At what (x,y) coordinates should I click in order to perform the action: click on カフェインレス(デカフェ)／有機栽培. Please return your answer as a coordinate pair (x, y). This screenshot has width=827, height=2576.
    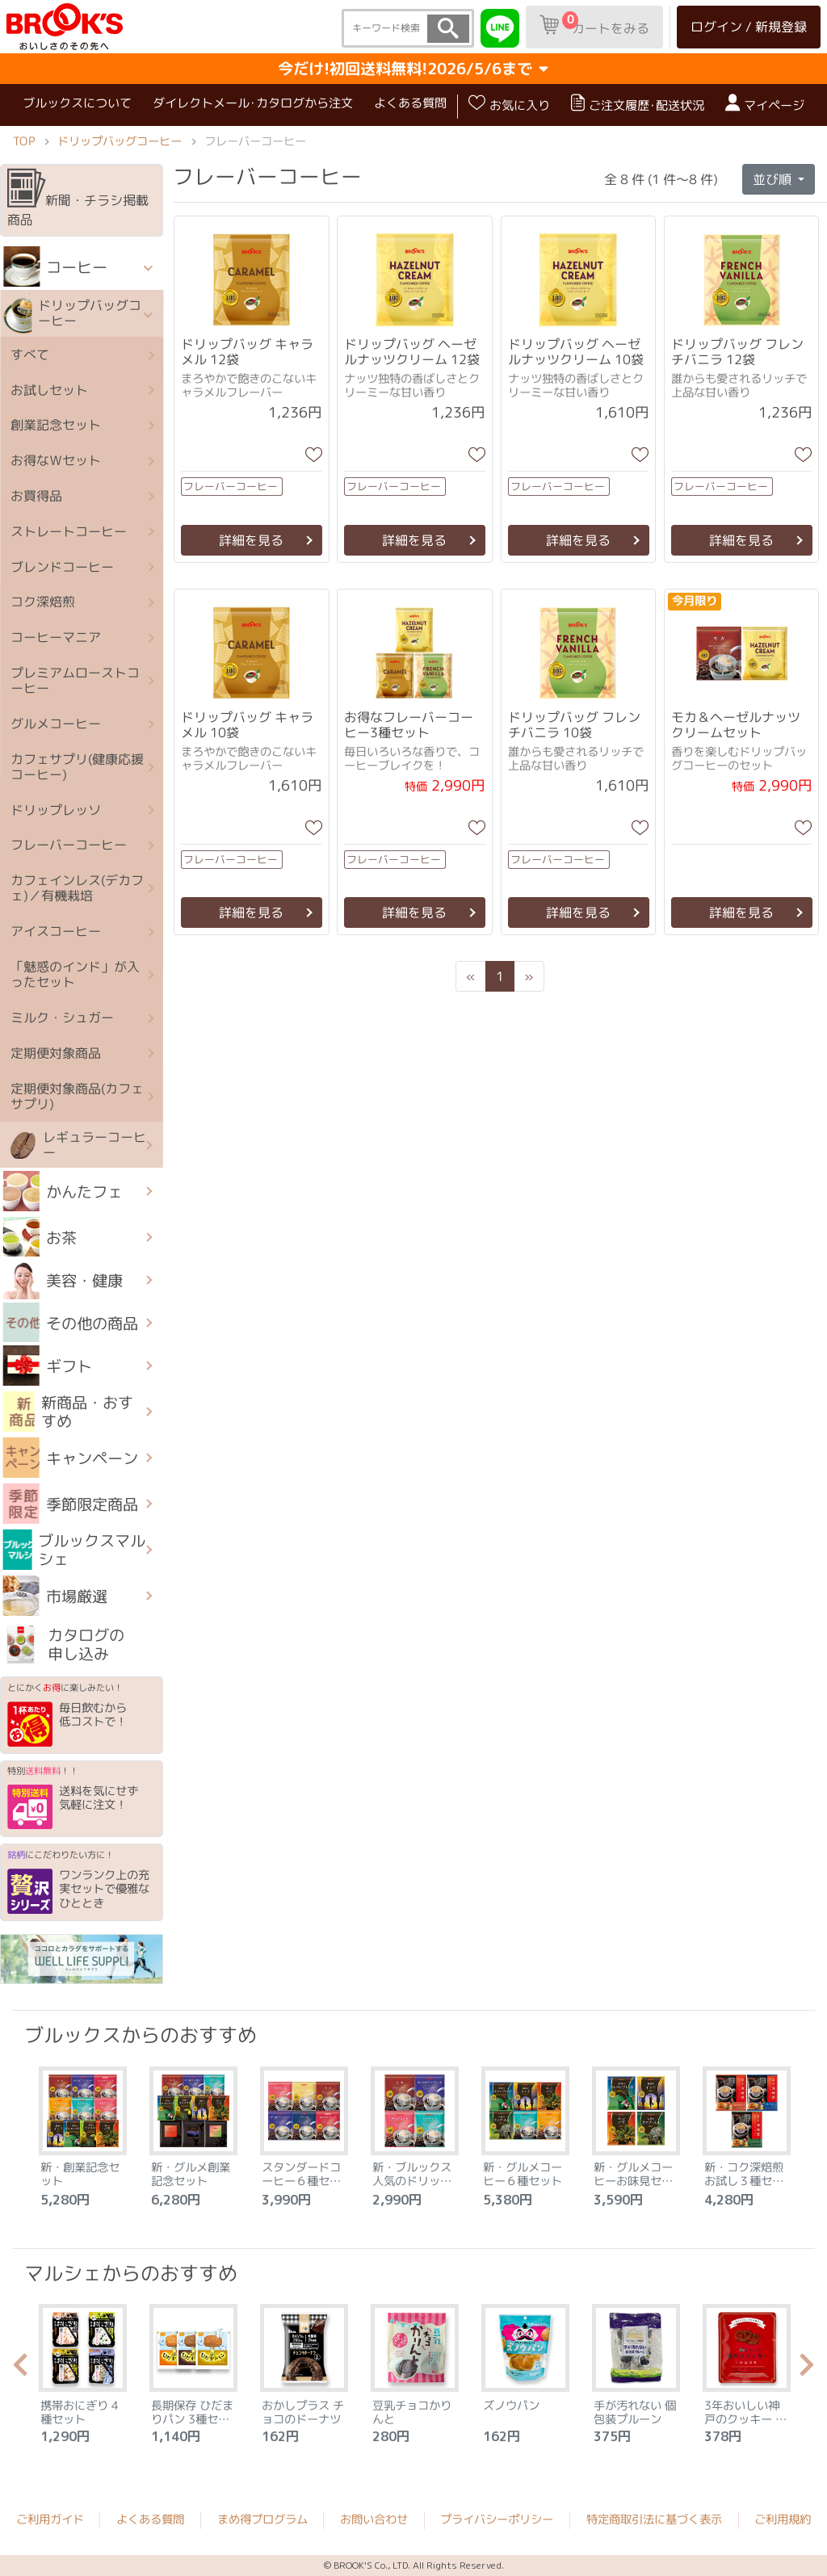
    Looking at the image, I should click on (77, 887).